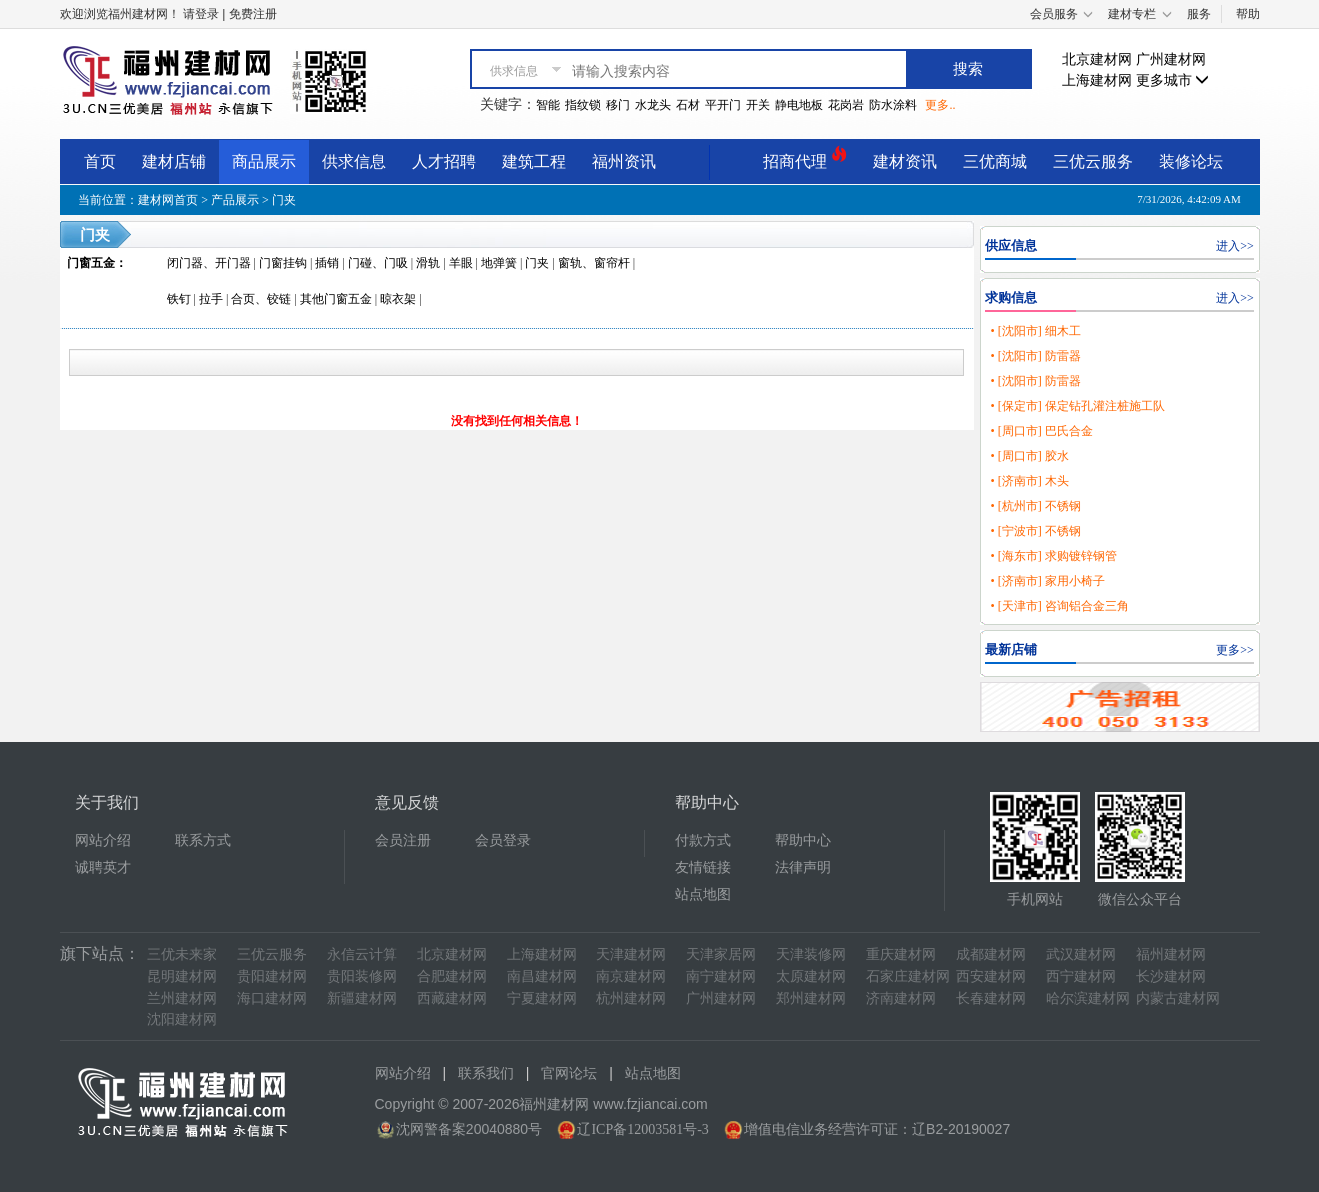 This screenshot has height=1192, width=1319. I want to click on 门窗挂钩, so click(283, 263).